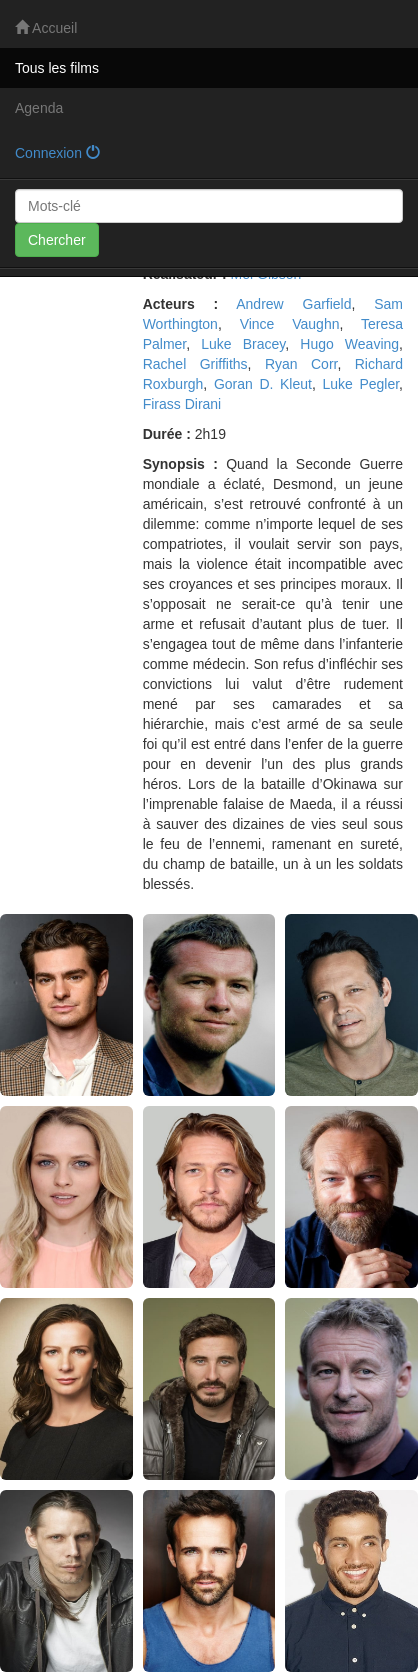 This screenshot has height=1678, width=418. Describe the element at coordinates (57, 153) in the screenshot. I see `Connexion` at that location.